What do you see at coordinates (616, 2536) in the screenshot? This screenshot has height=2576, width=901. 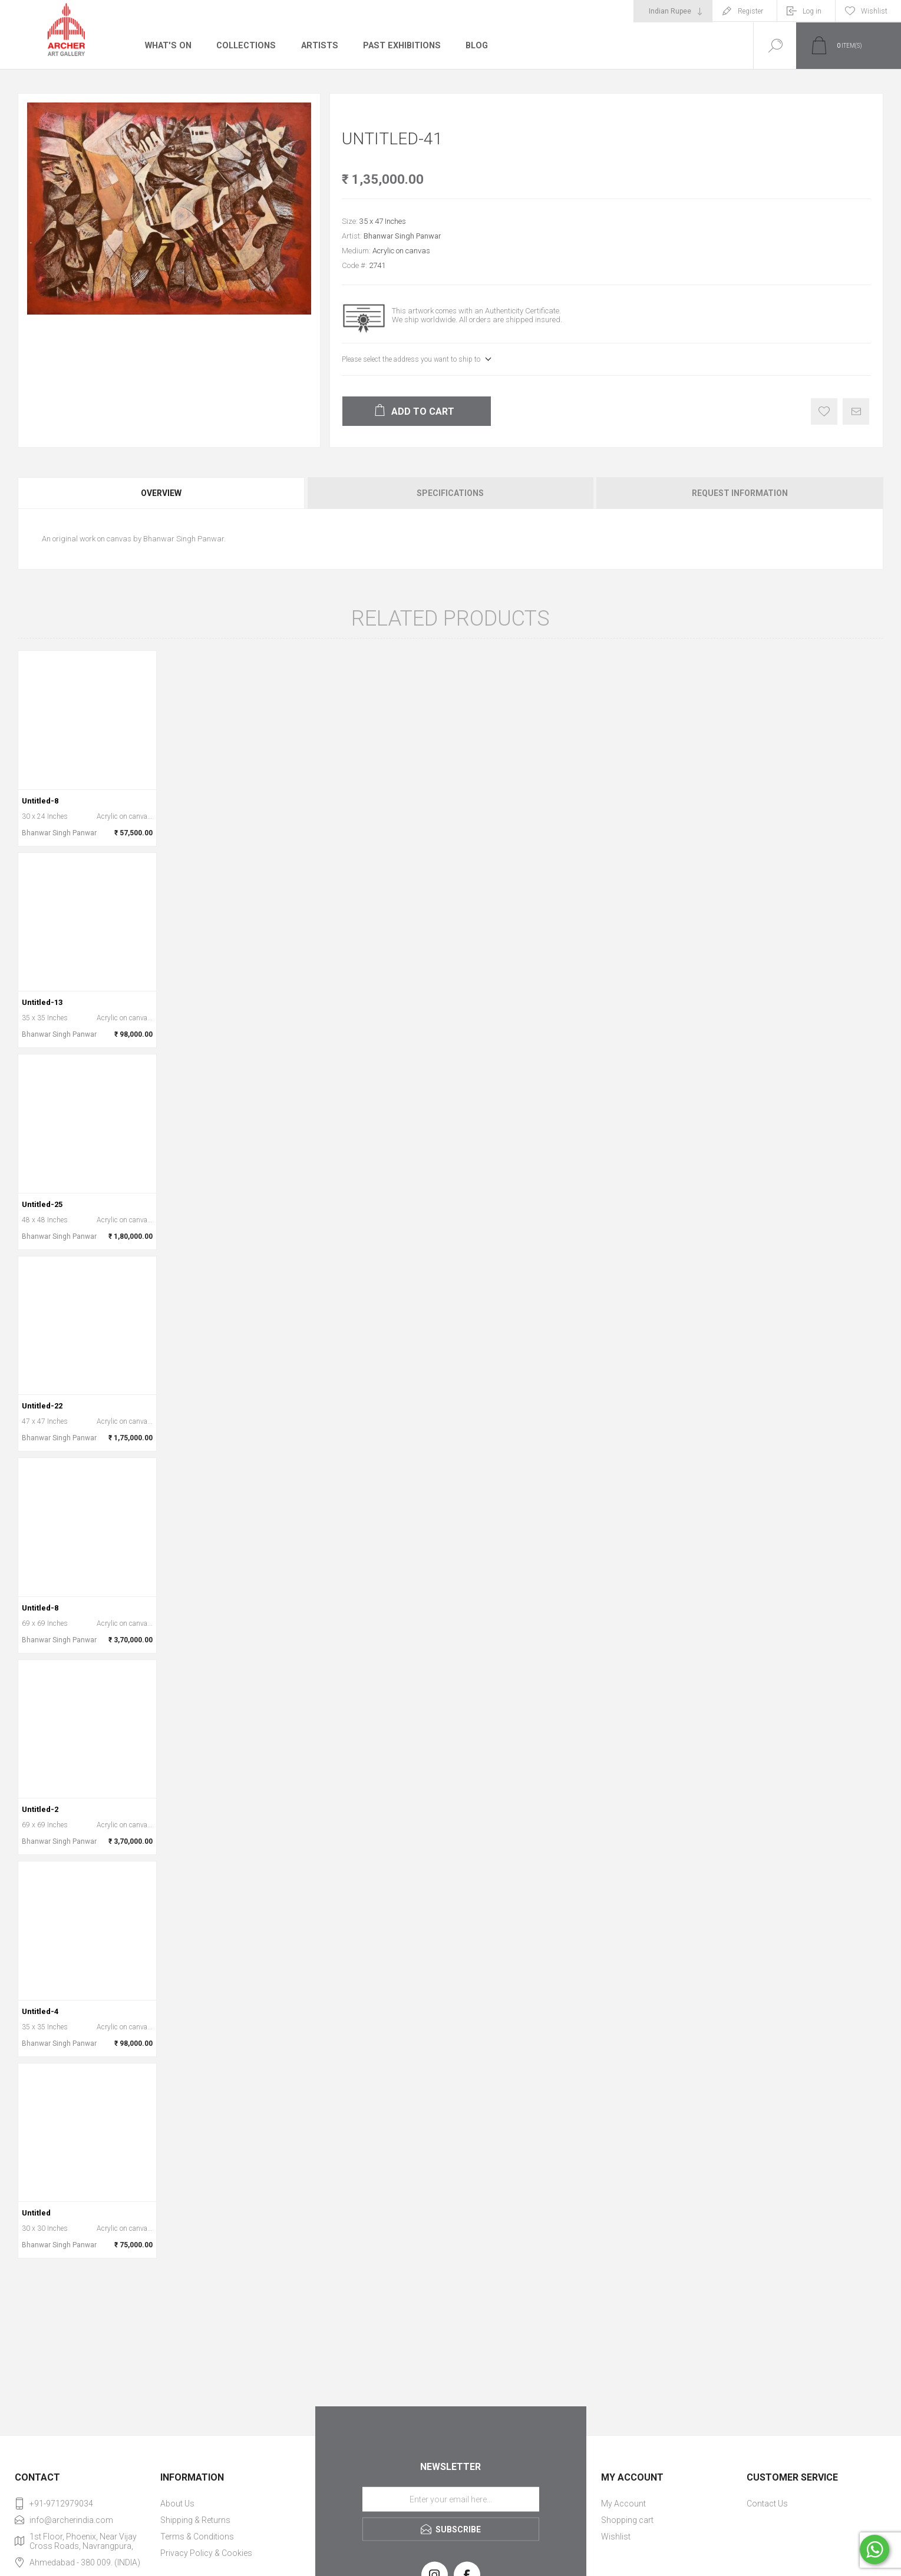 I see `Wishlist` at bounding box center [616, 2536].